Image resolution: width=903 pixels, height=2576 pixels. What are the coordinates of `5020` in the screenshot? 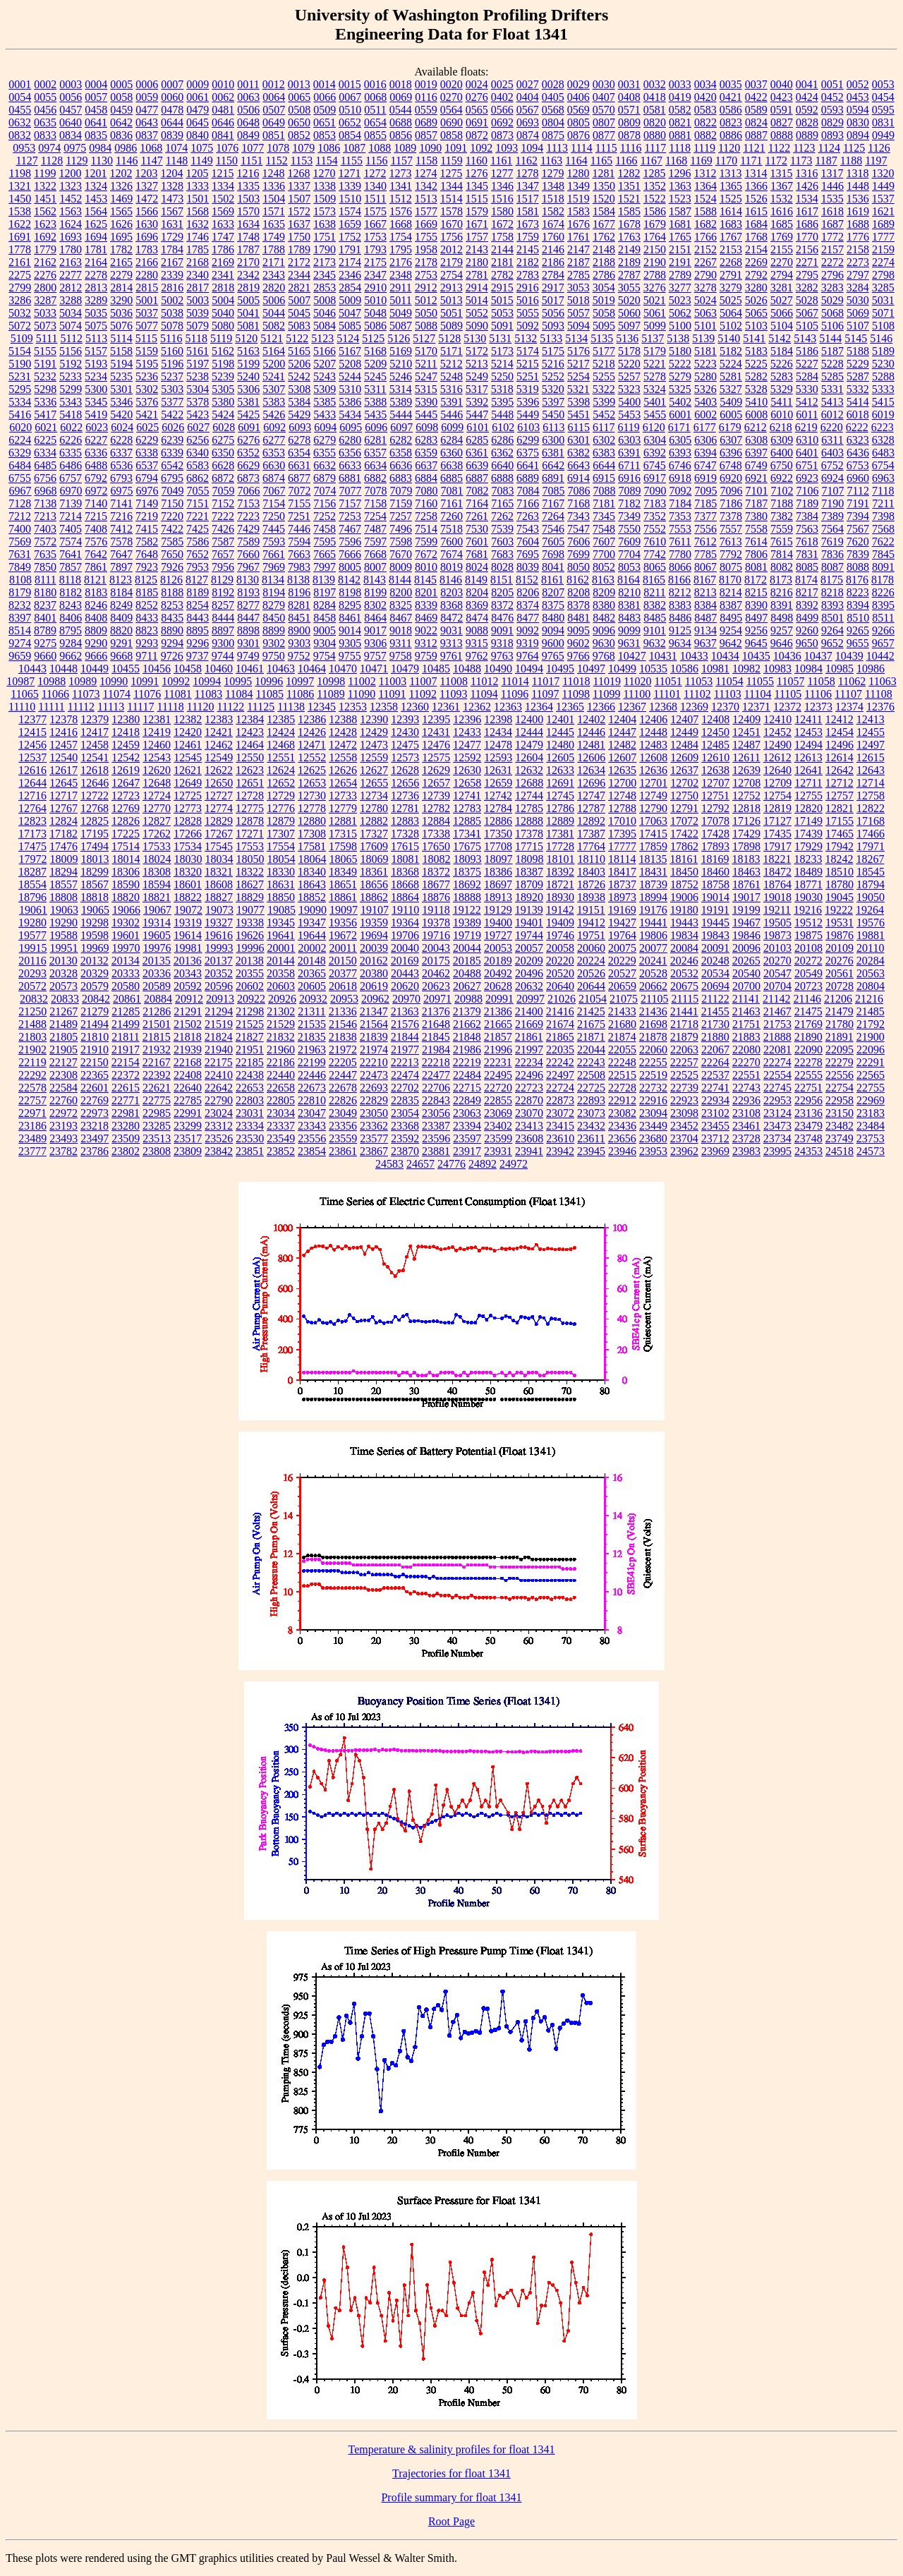 It's located at (629, 300).